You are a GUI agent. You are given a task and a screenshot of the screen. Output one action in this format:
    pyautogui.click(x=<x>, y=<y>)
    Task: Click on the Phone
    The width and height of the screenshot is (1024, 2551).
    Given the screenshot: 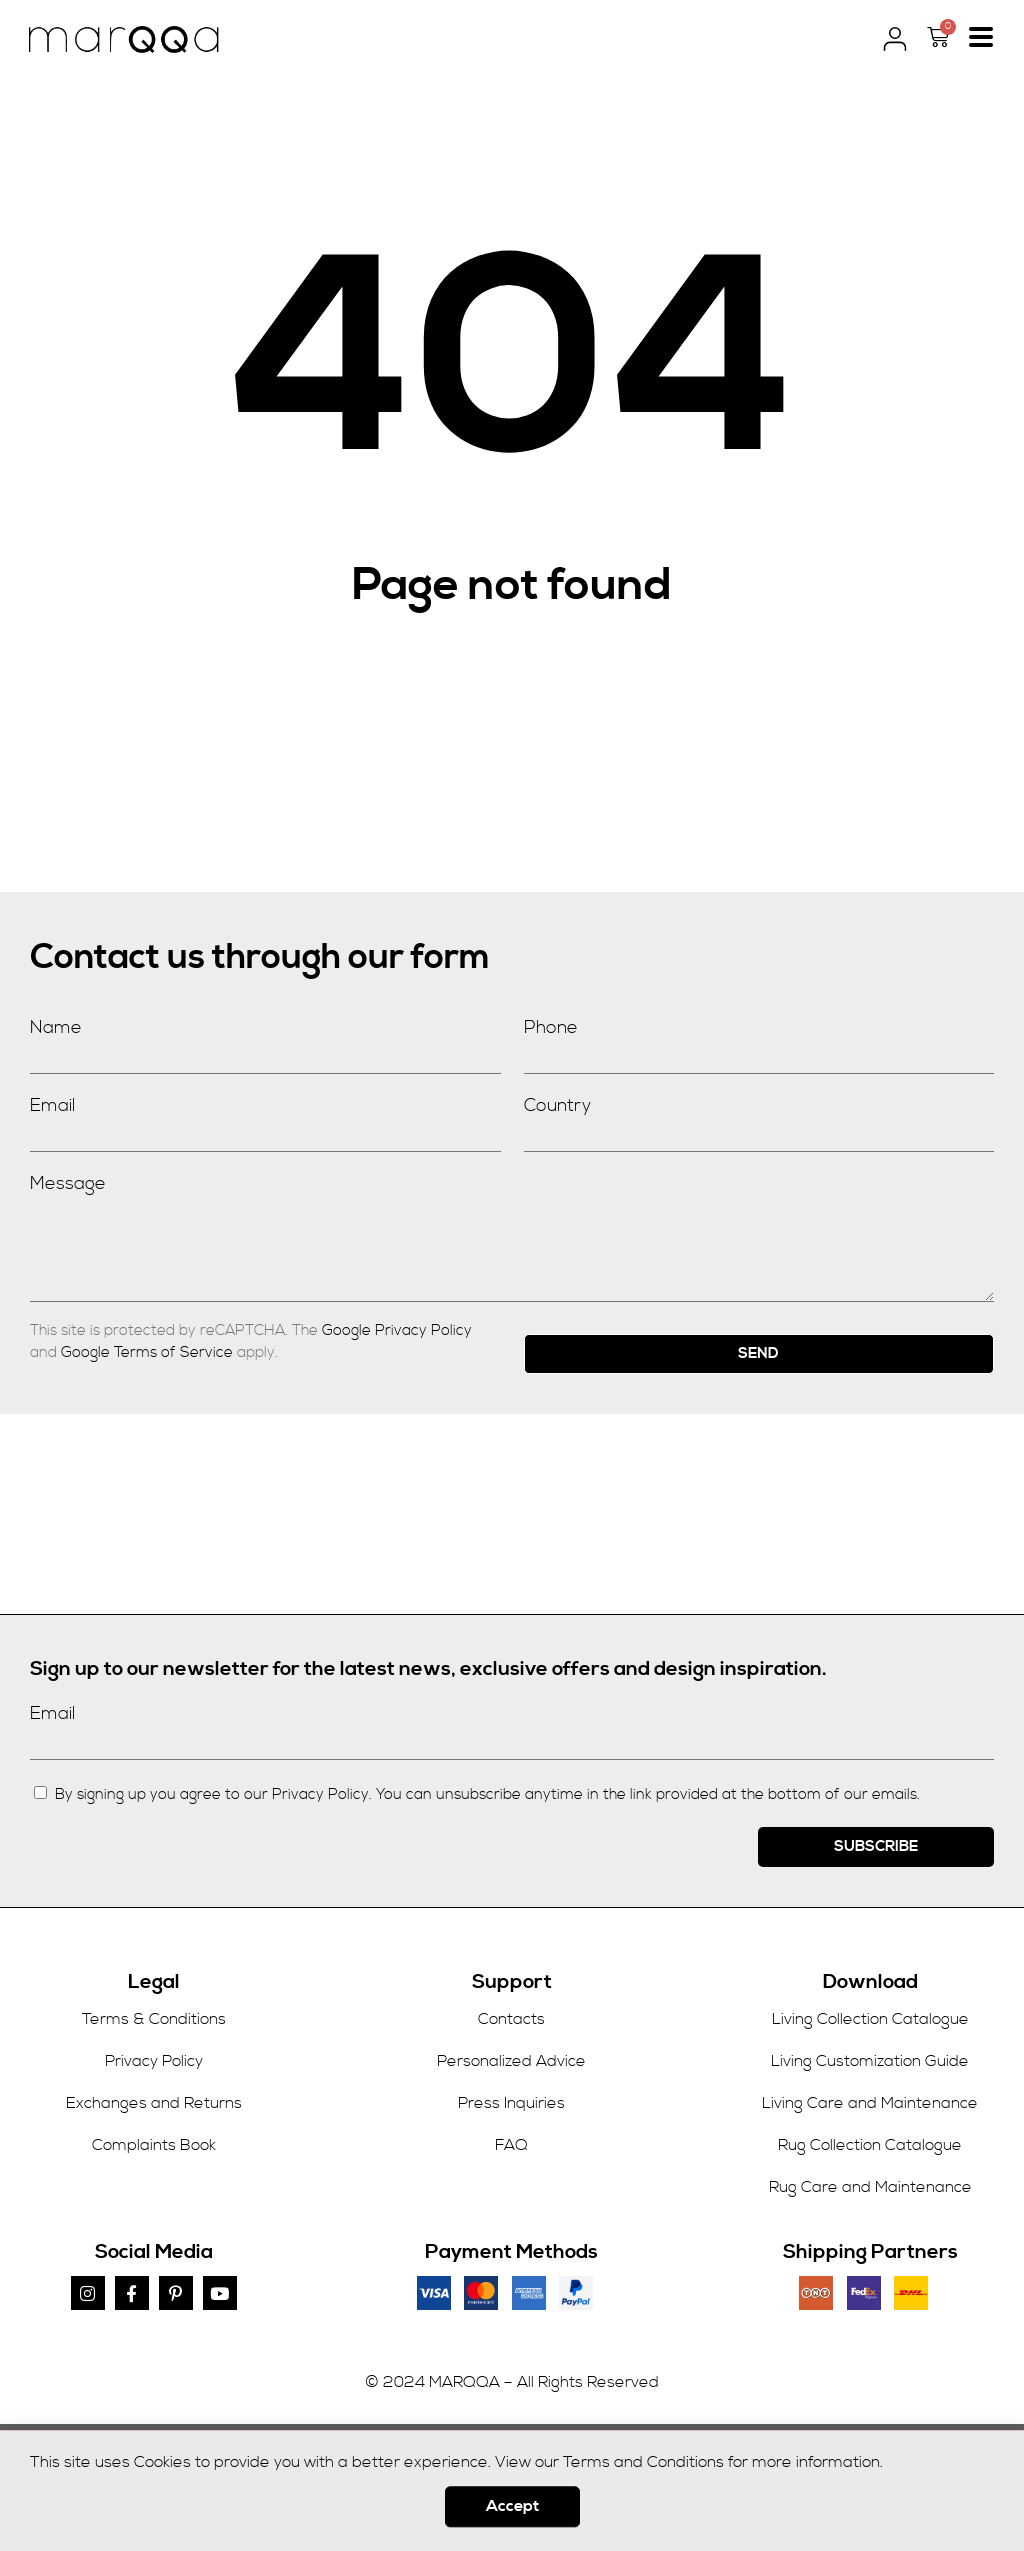 What is the action you would take?
    pyautogui.click(x=551, y=1027)
    